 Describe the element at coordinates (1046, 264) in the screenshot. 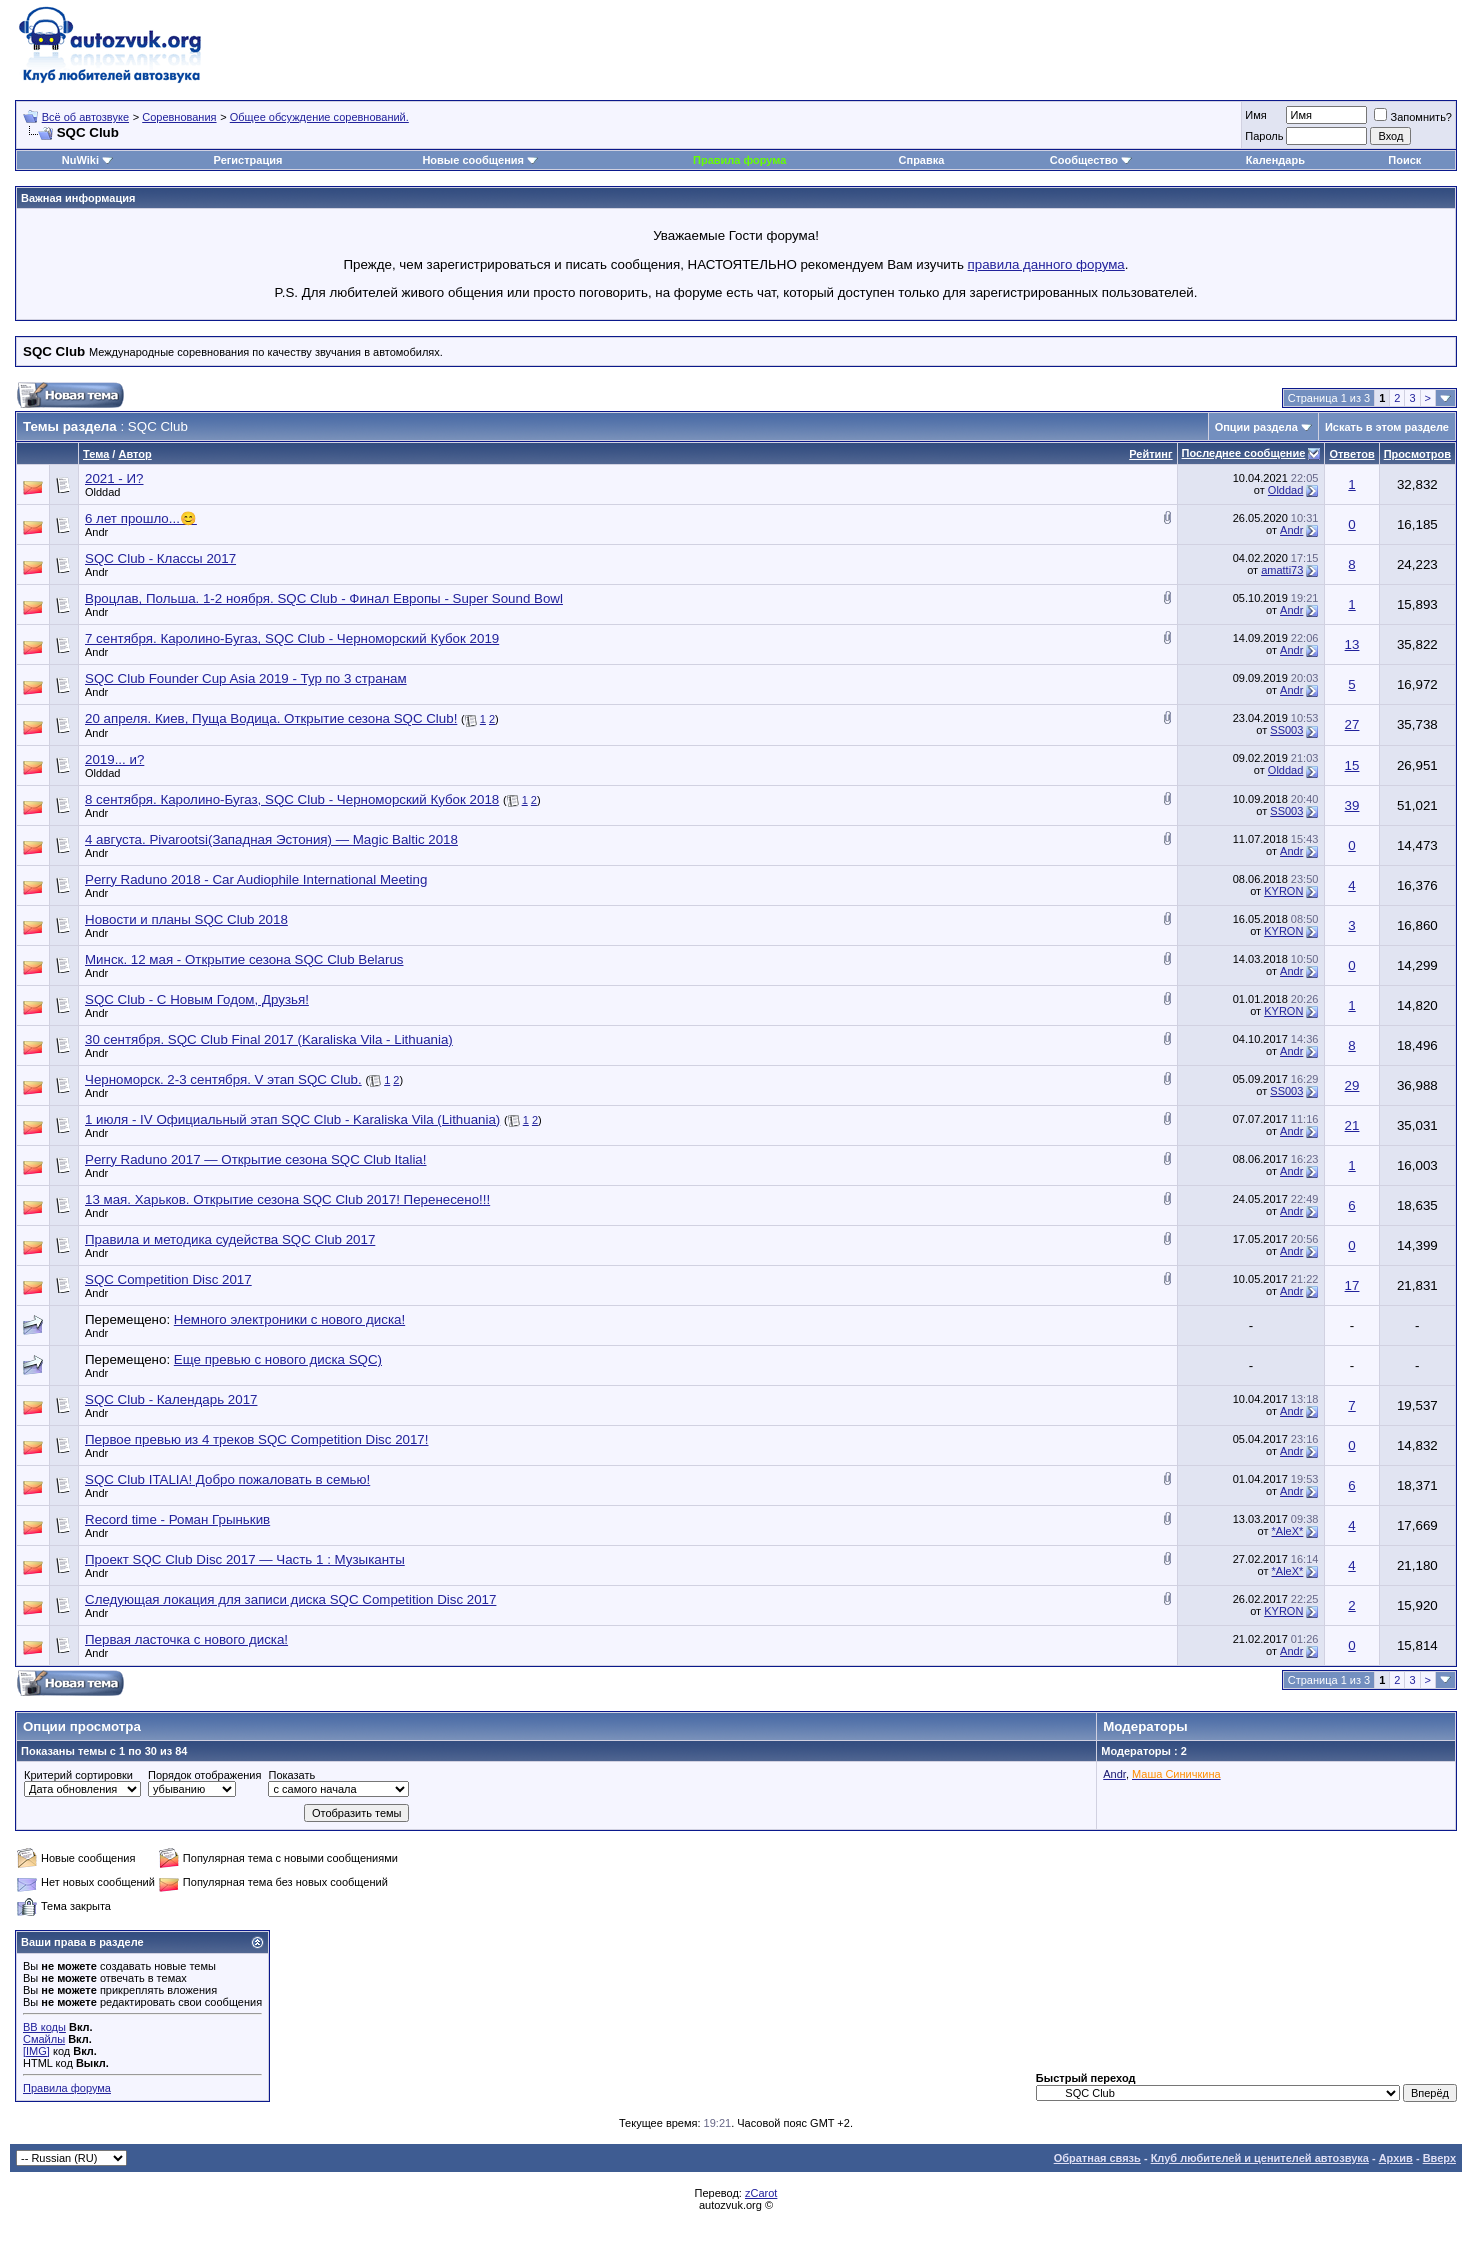

I see `правила данного форума` at that location.